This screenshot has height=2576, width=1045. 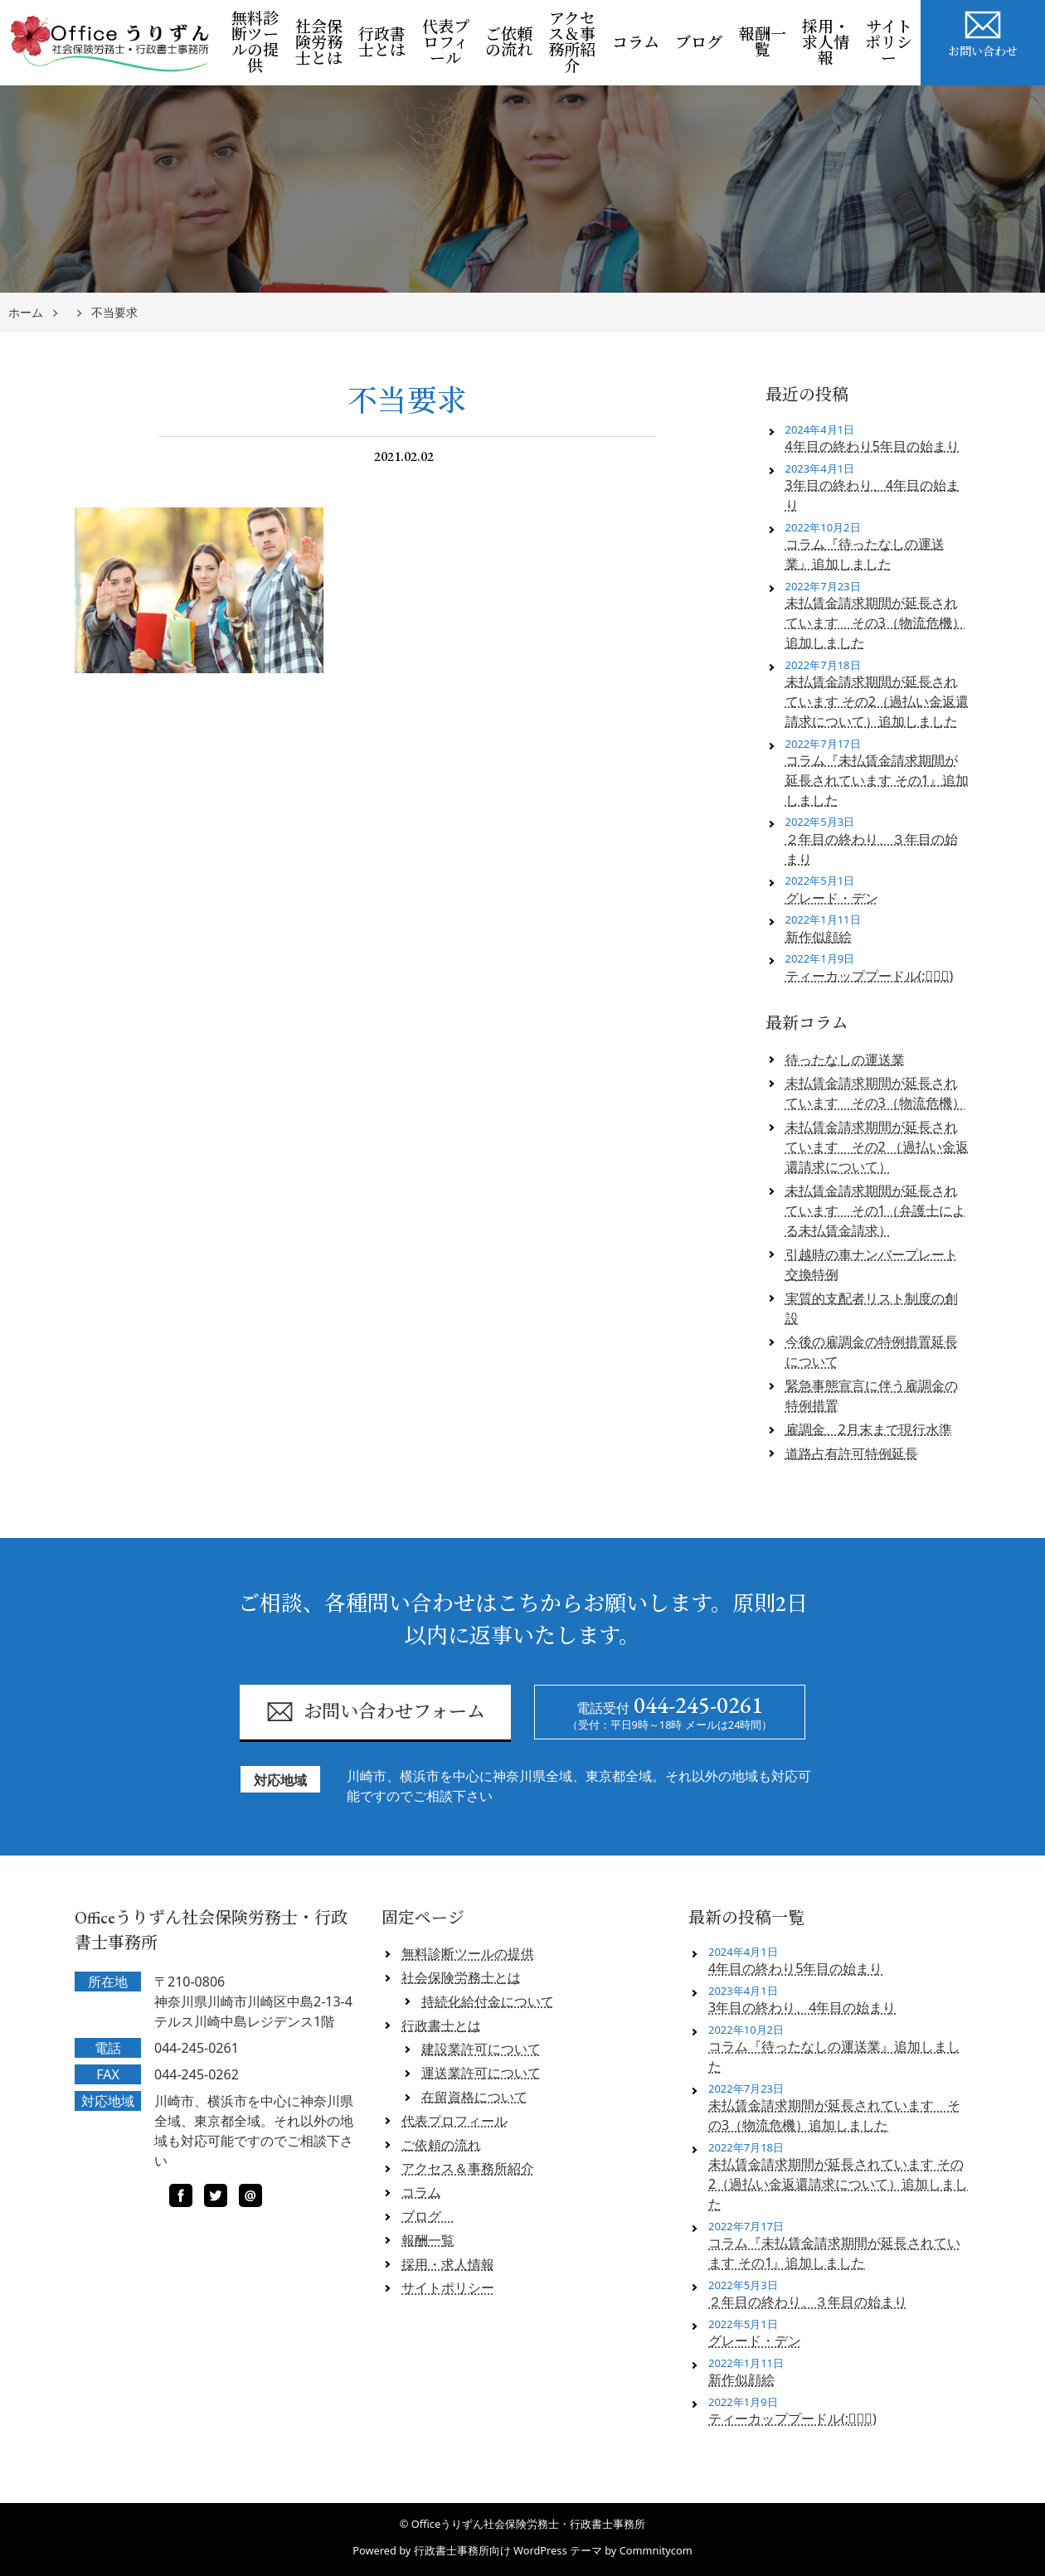 What do you see at coordinates (888, 43) in the screenshot?
I see `サイトポリシー` at bounding box center [888, 43].